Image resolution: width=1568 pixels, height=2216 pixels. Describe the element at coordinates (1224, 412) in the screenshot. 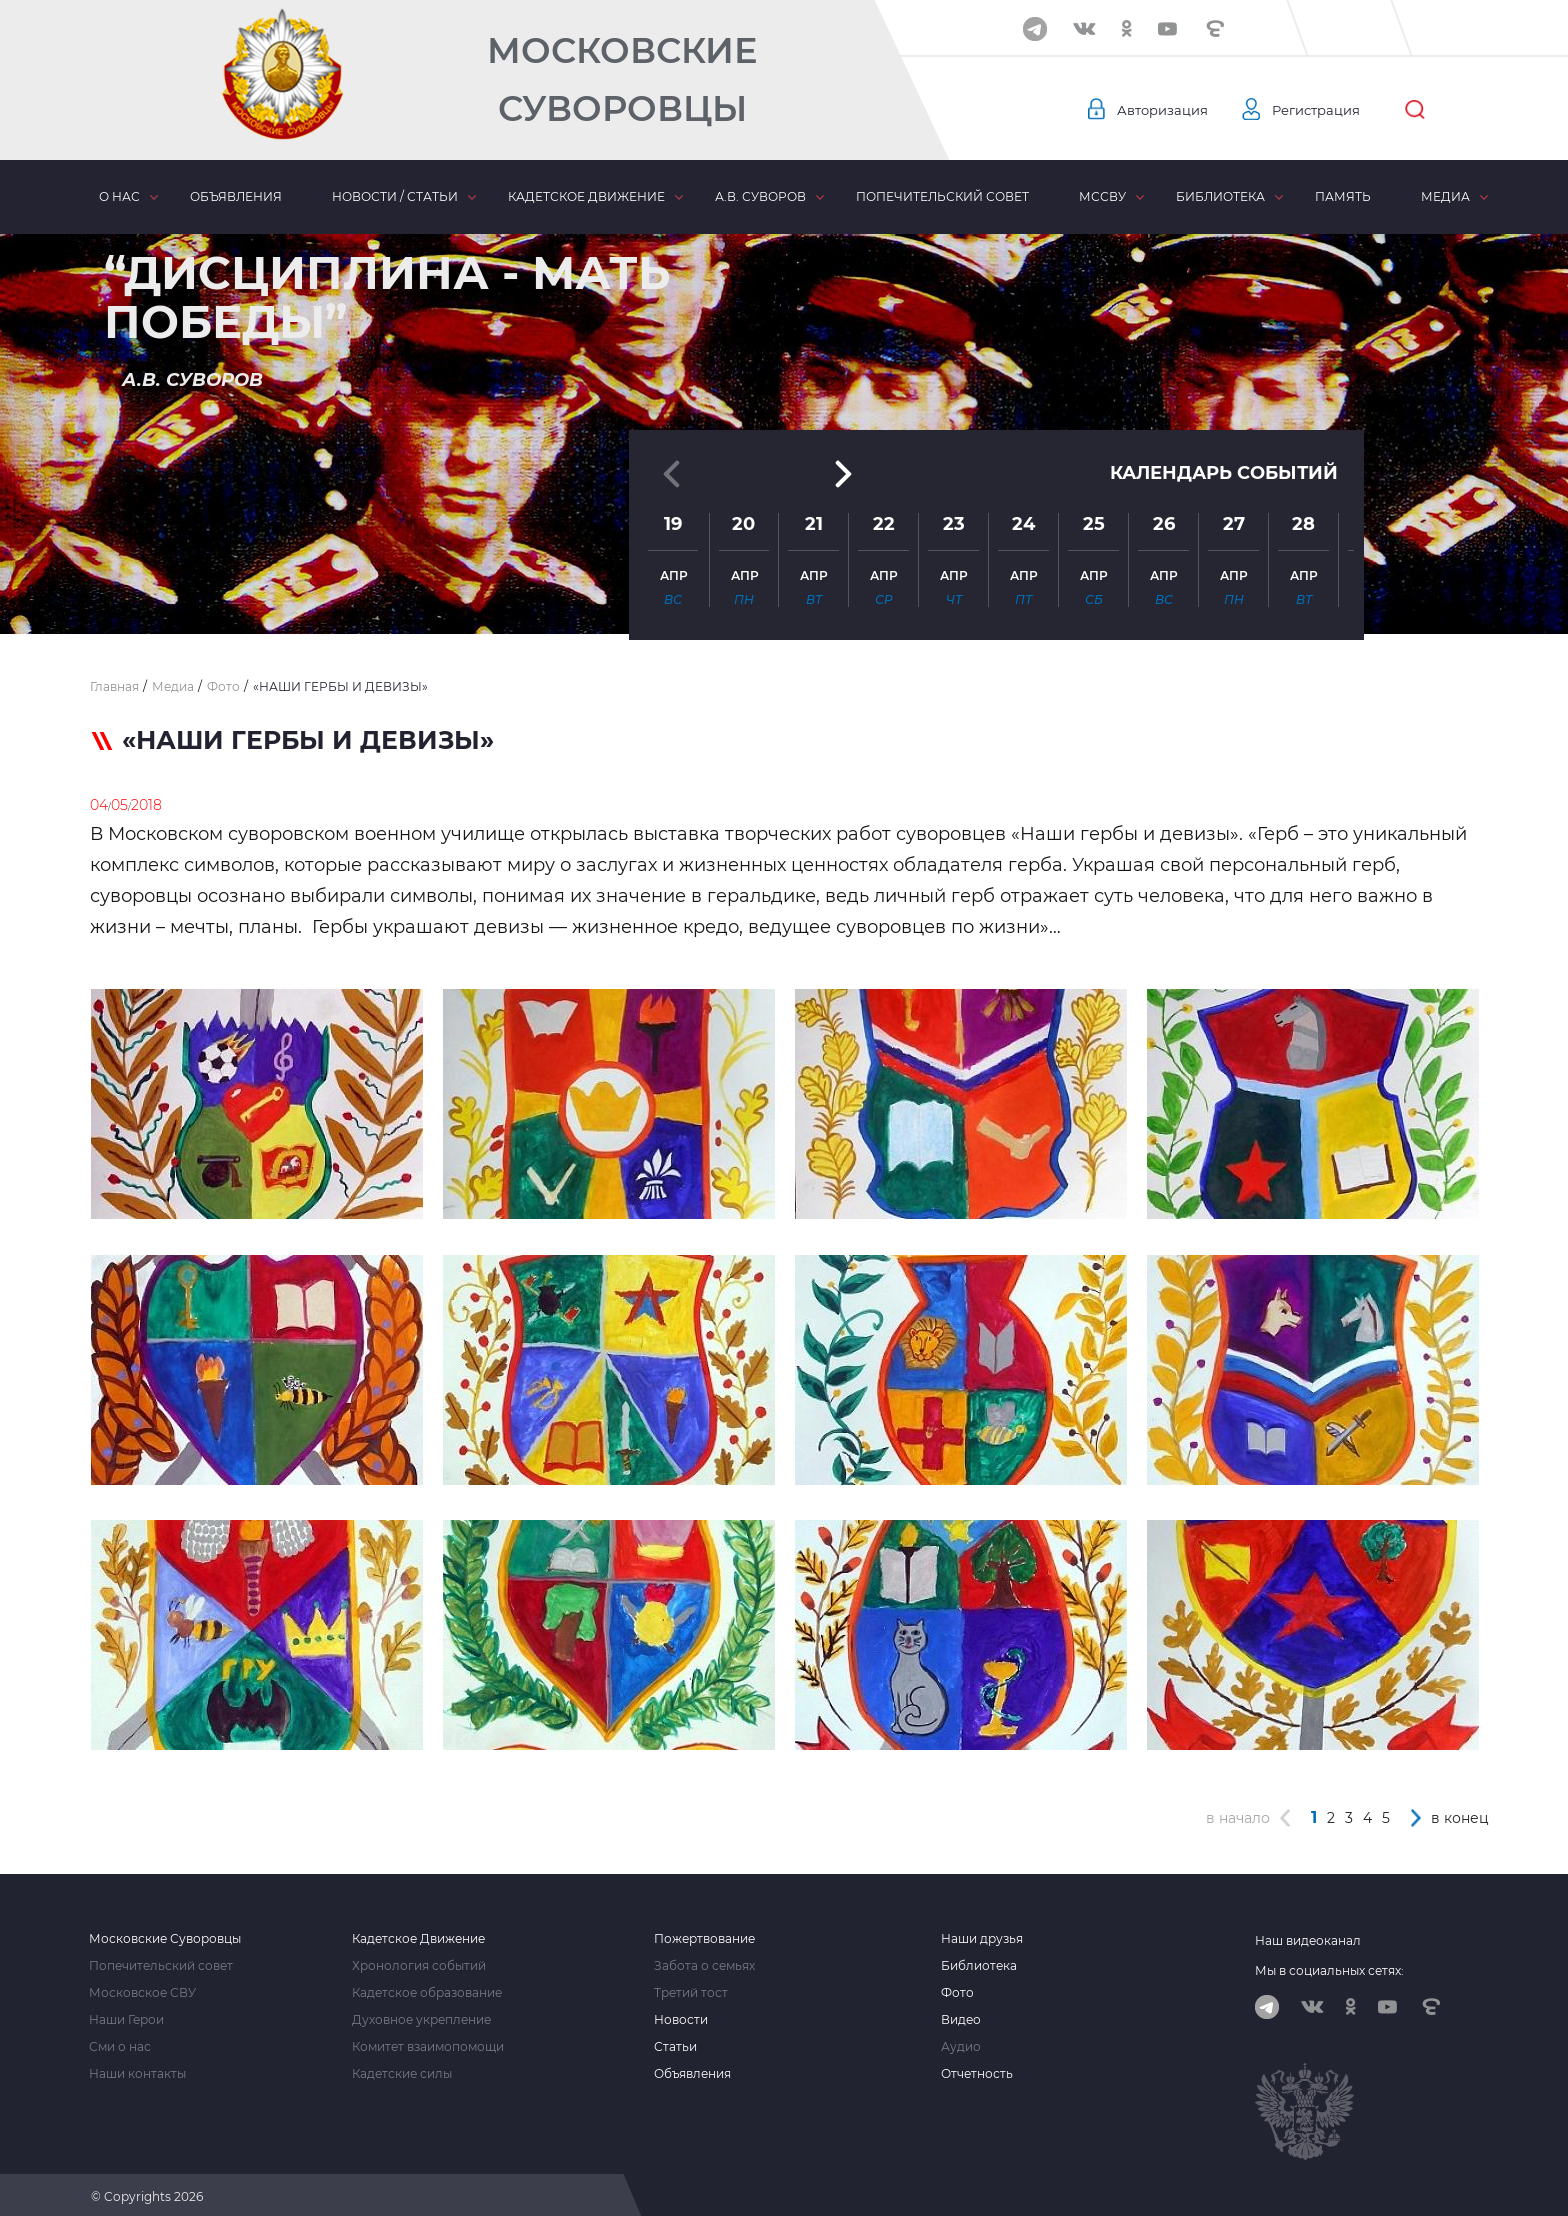

I see `Календарь событий` at that location.